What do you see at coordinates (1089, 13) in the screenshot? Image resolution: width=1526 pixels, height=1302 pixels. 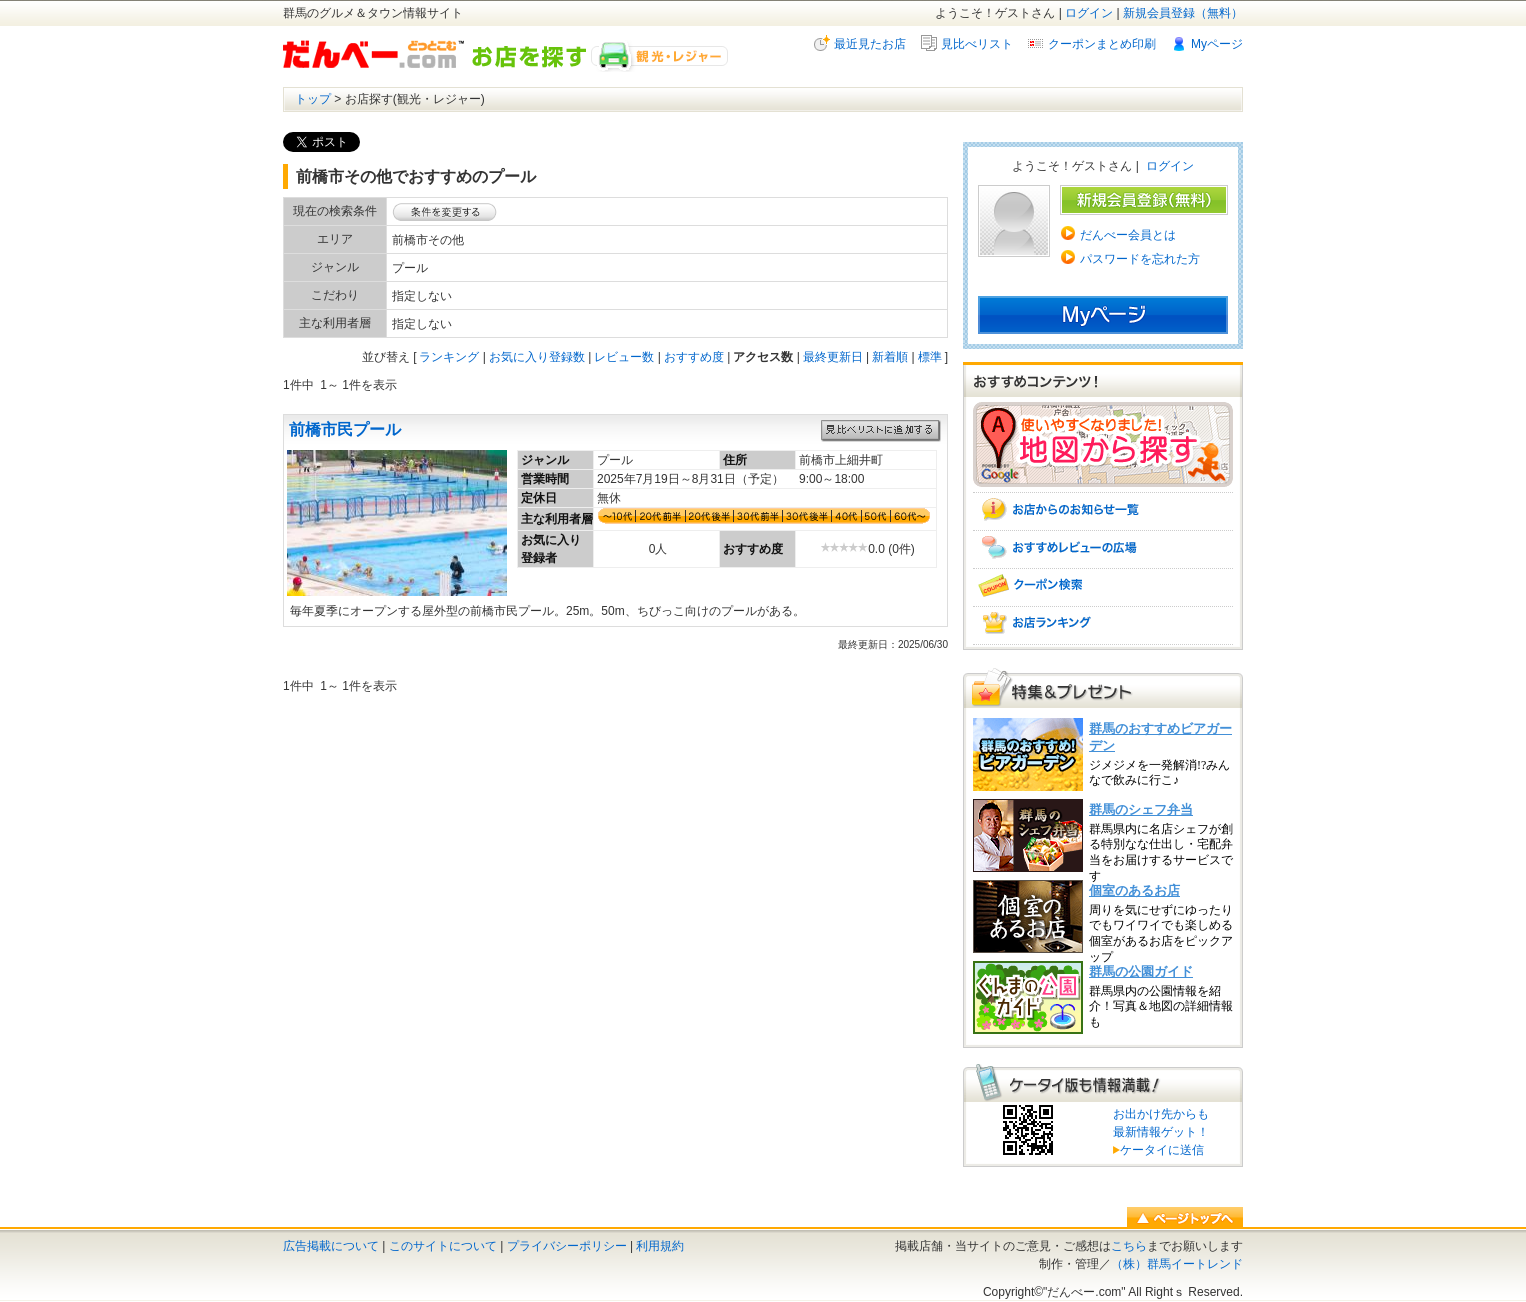 I see `ログイン` at bounding box center [1089, 13].